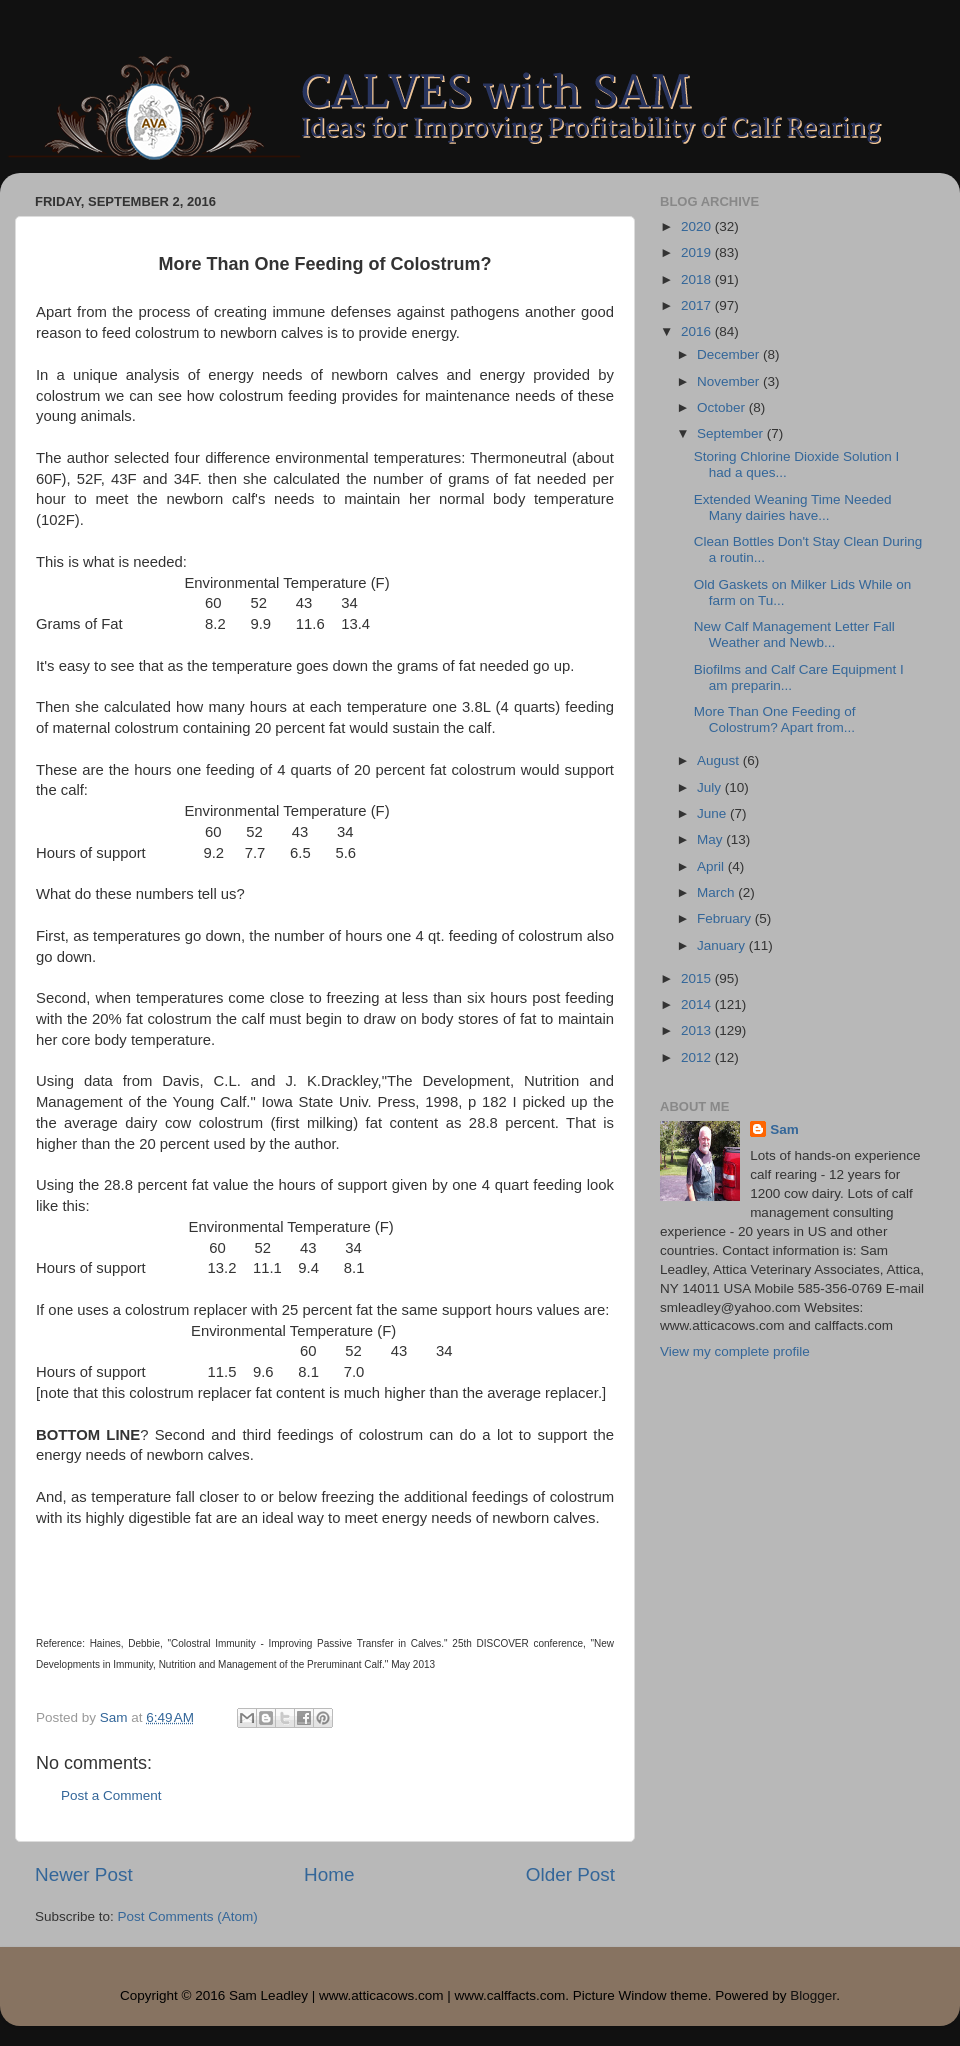 This screenshot has width=960, height=2046. I want to click on September, so click(732, 433).